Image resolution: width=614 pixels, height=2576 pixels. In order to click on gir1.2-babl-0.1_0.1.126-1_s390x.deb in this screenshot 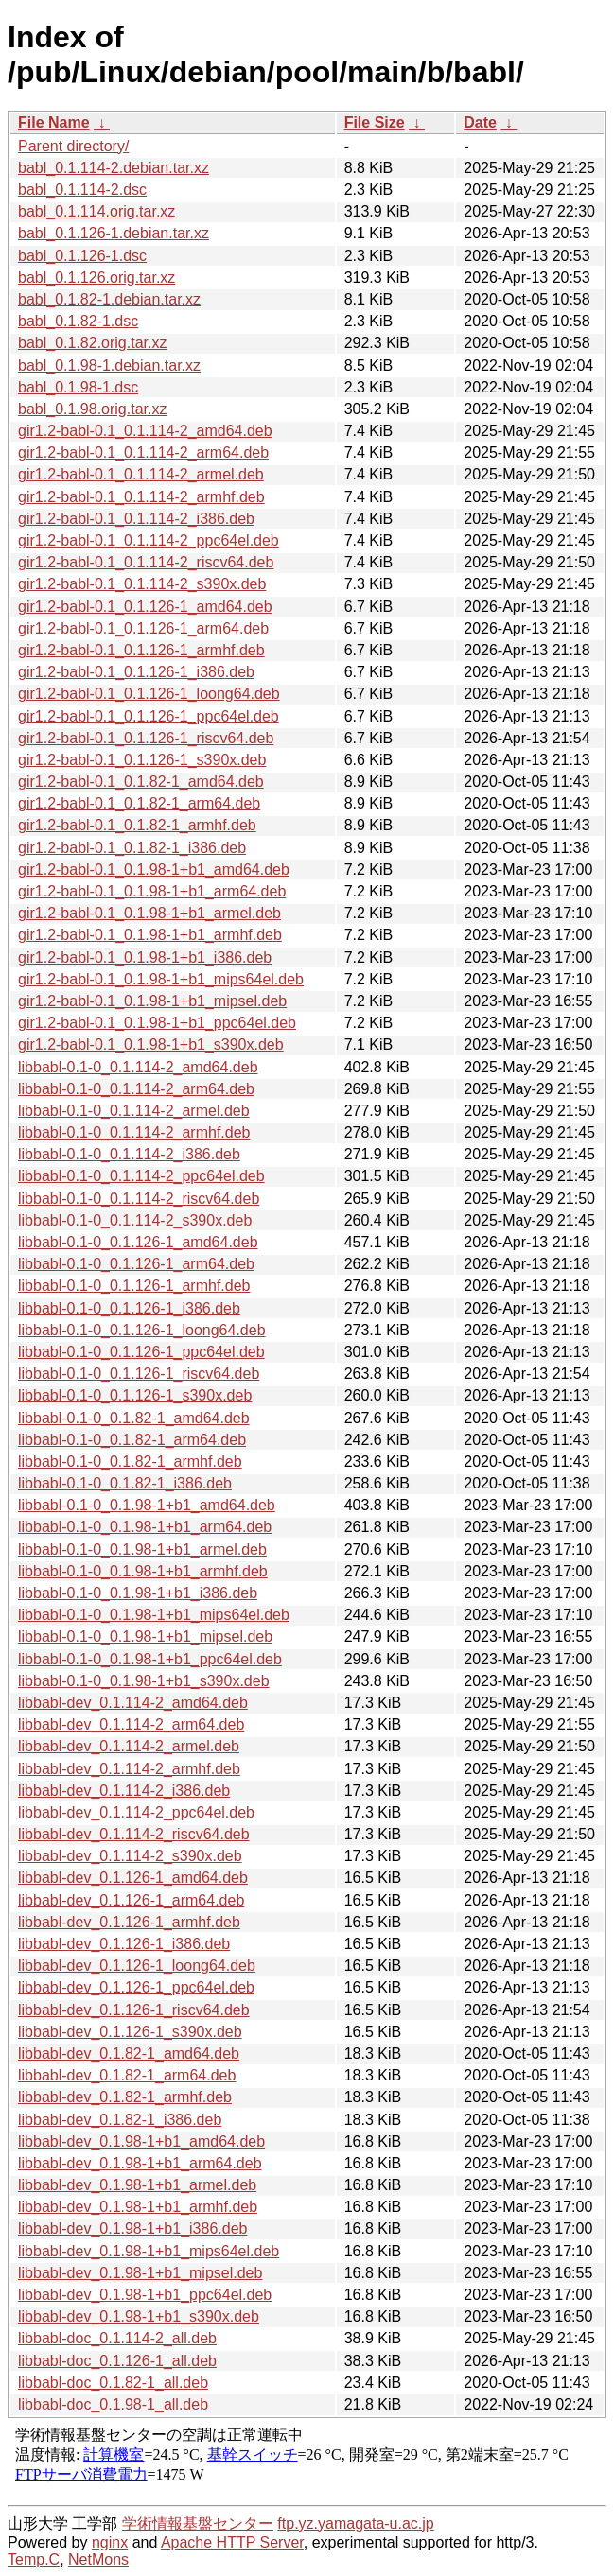, I will do `click(142, 760)`.